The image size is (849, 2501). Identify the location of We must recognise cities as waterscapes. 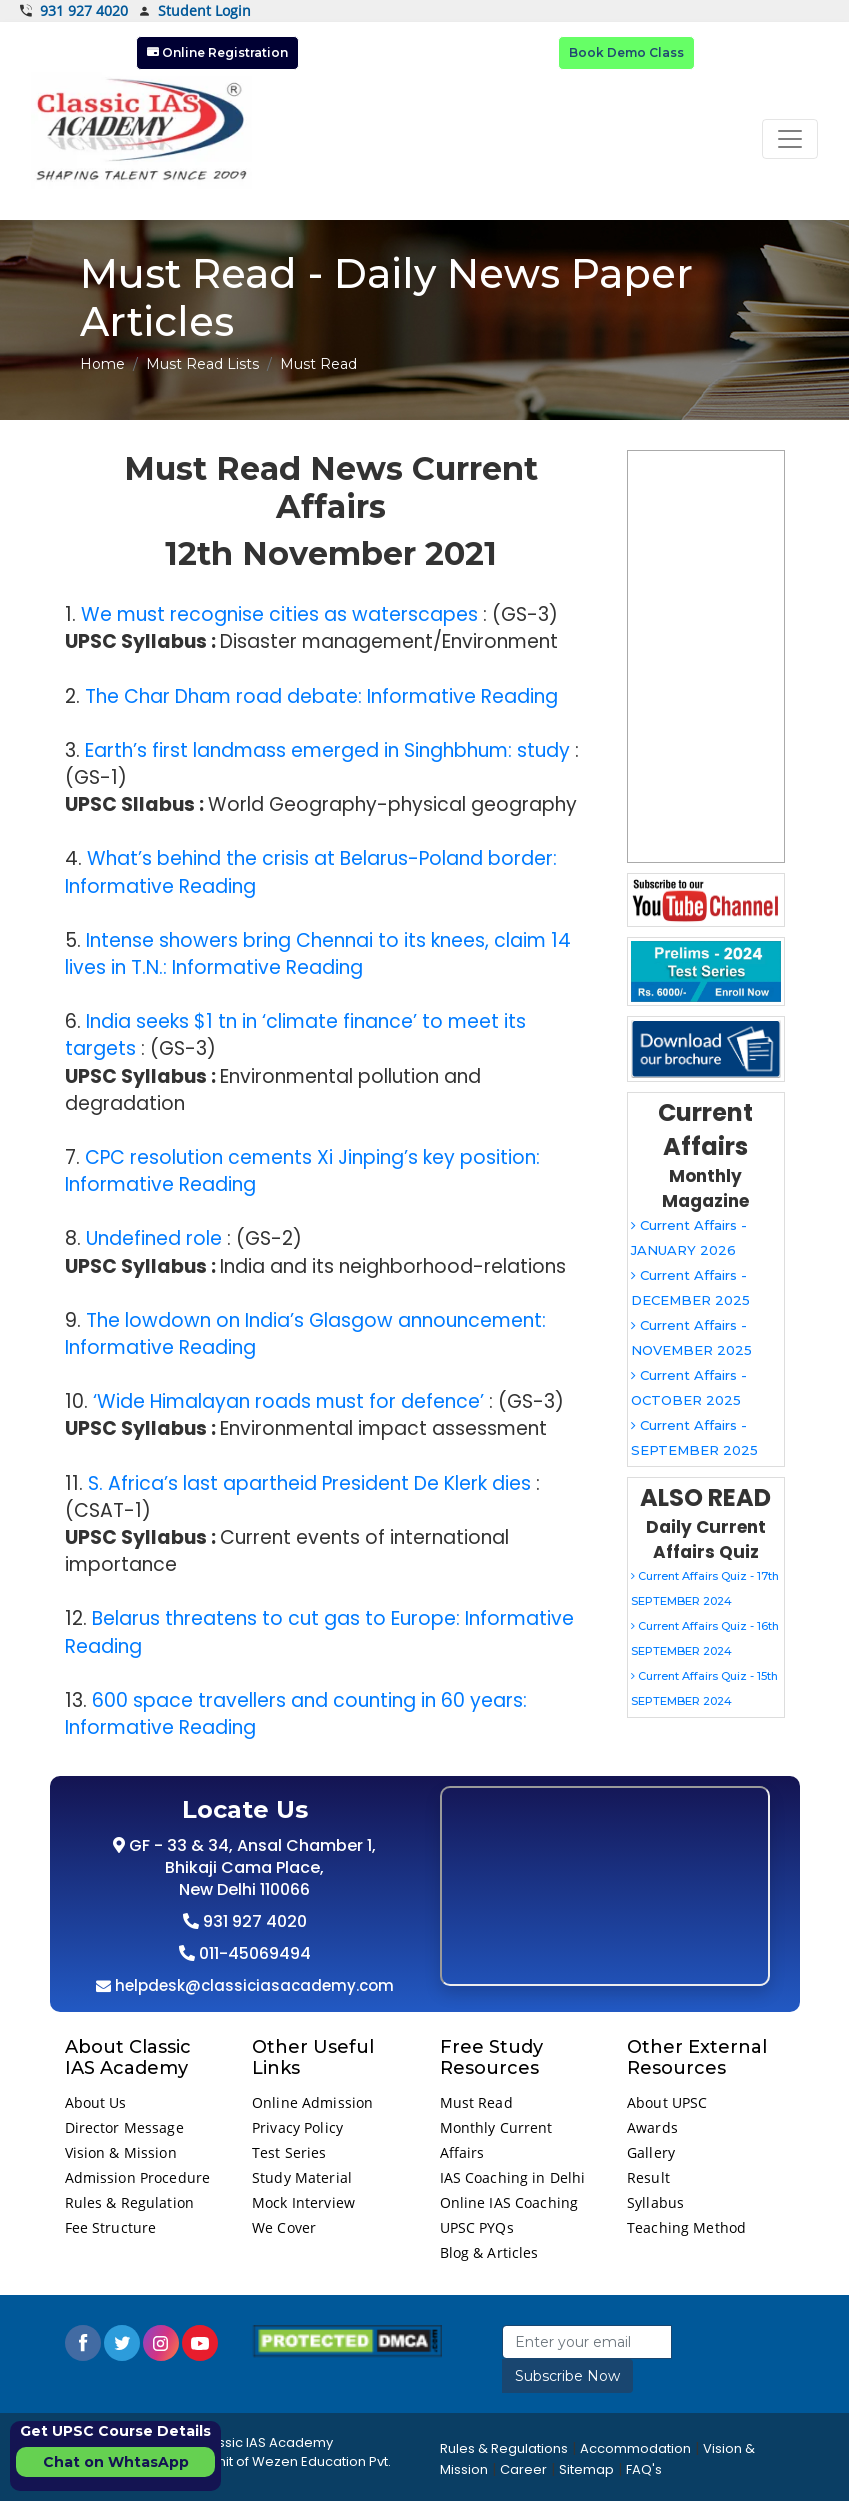
(279, 614).